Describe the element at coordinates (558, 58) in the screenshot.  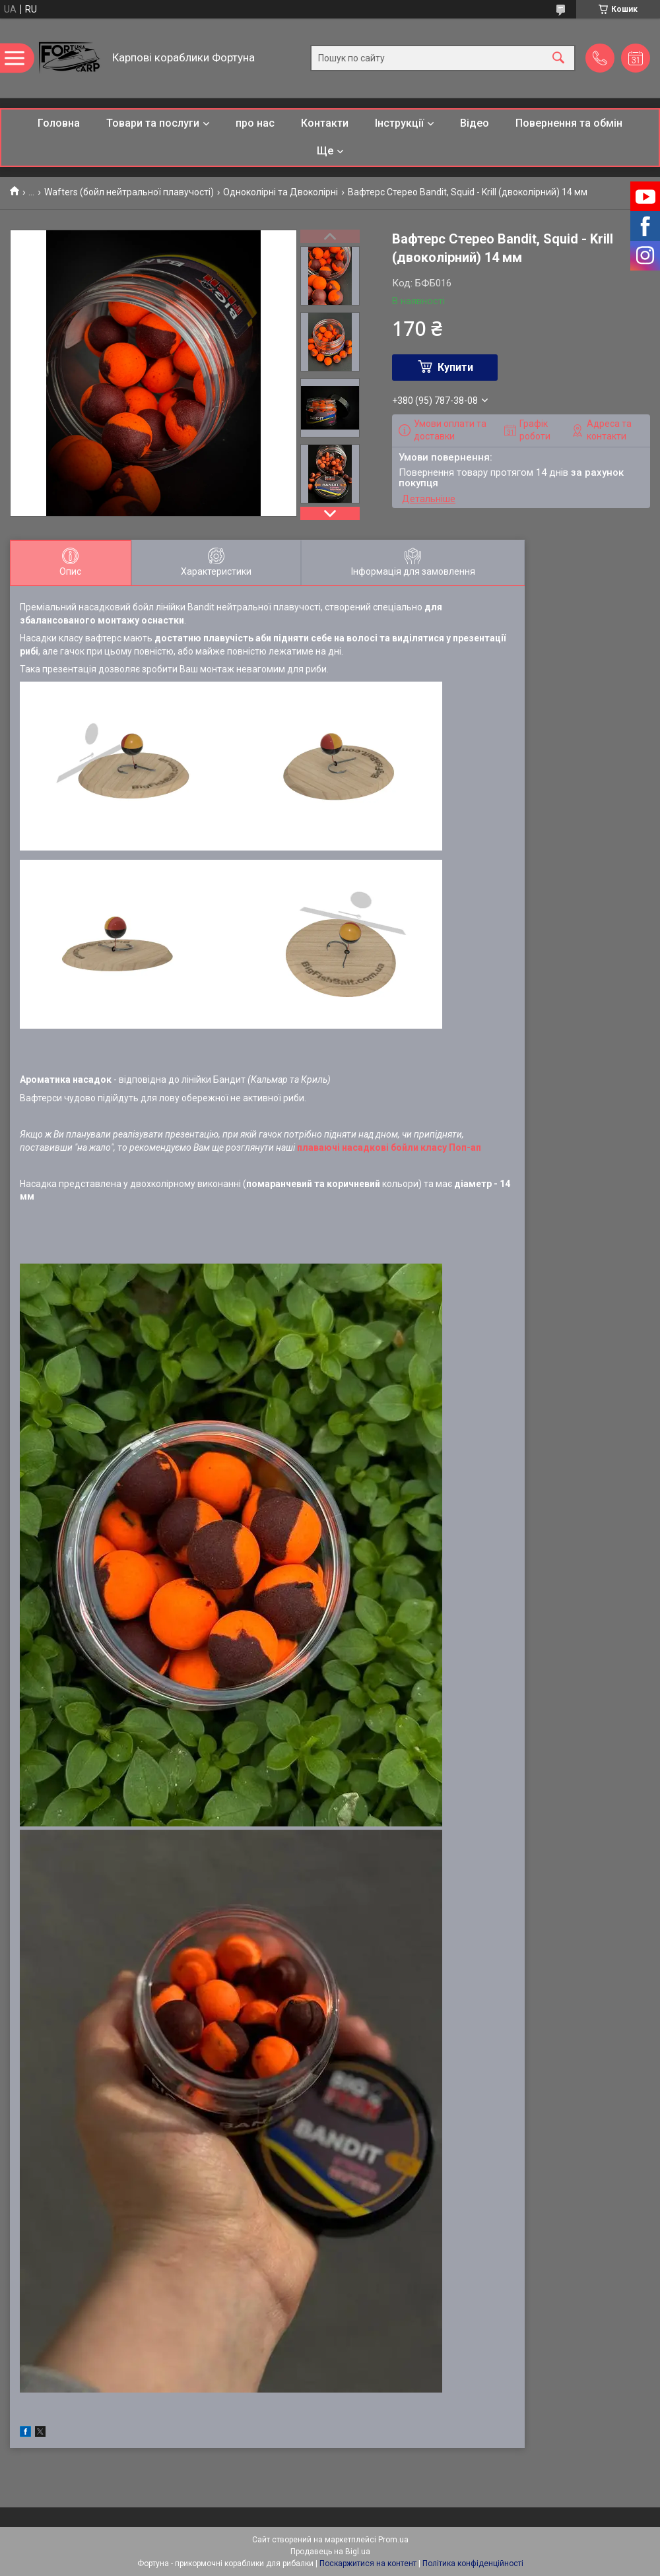
I see `[Шукати]` at that location.